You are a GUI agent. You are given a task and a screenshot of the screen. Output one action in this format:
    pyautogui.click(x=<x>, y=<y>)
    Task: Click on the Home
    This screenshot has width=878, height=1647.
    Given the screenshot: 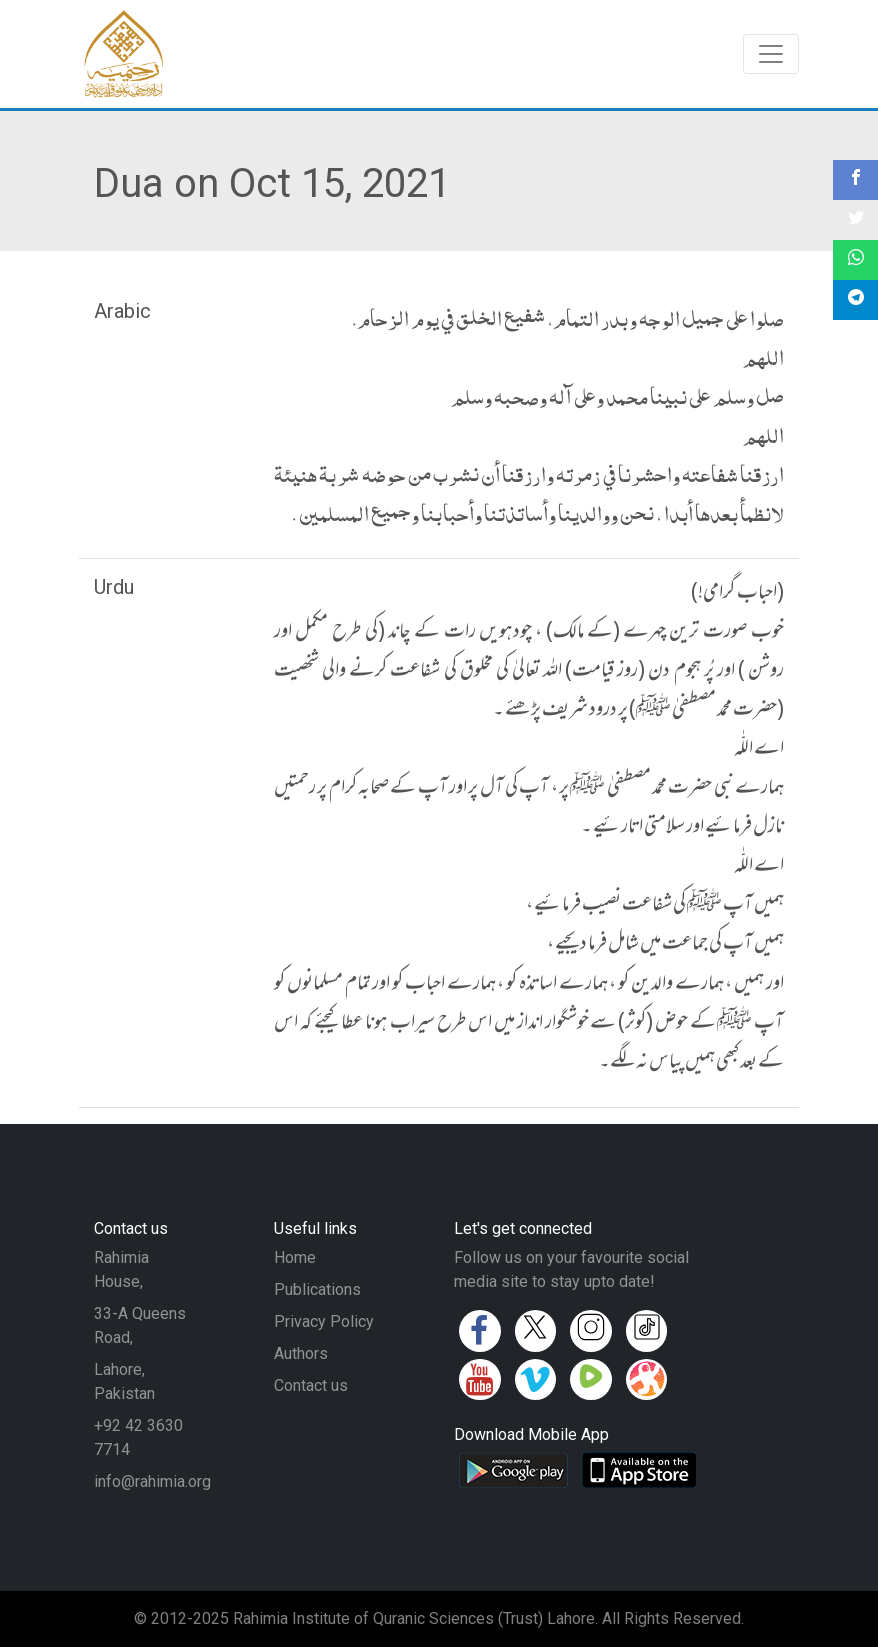 What is the action you would take?
    pyautogui.click(x=295, y=1257)
    